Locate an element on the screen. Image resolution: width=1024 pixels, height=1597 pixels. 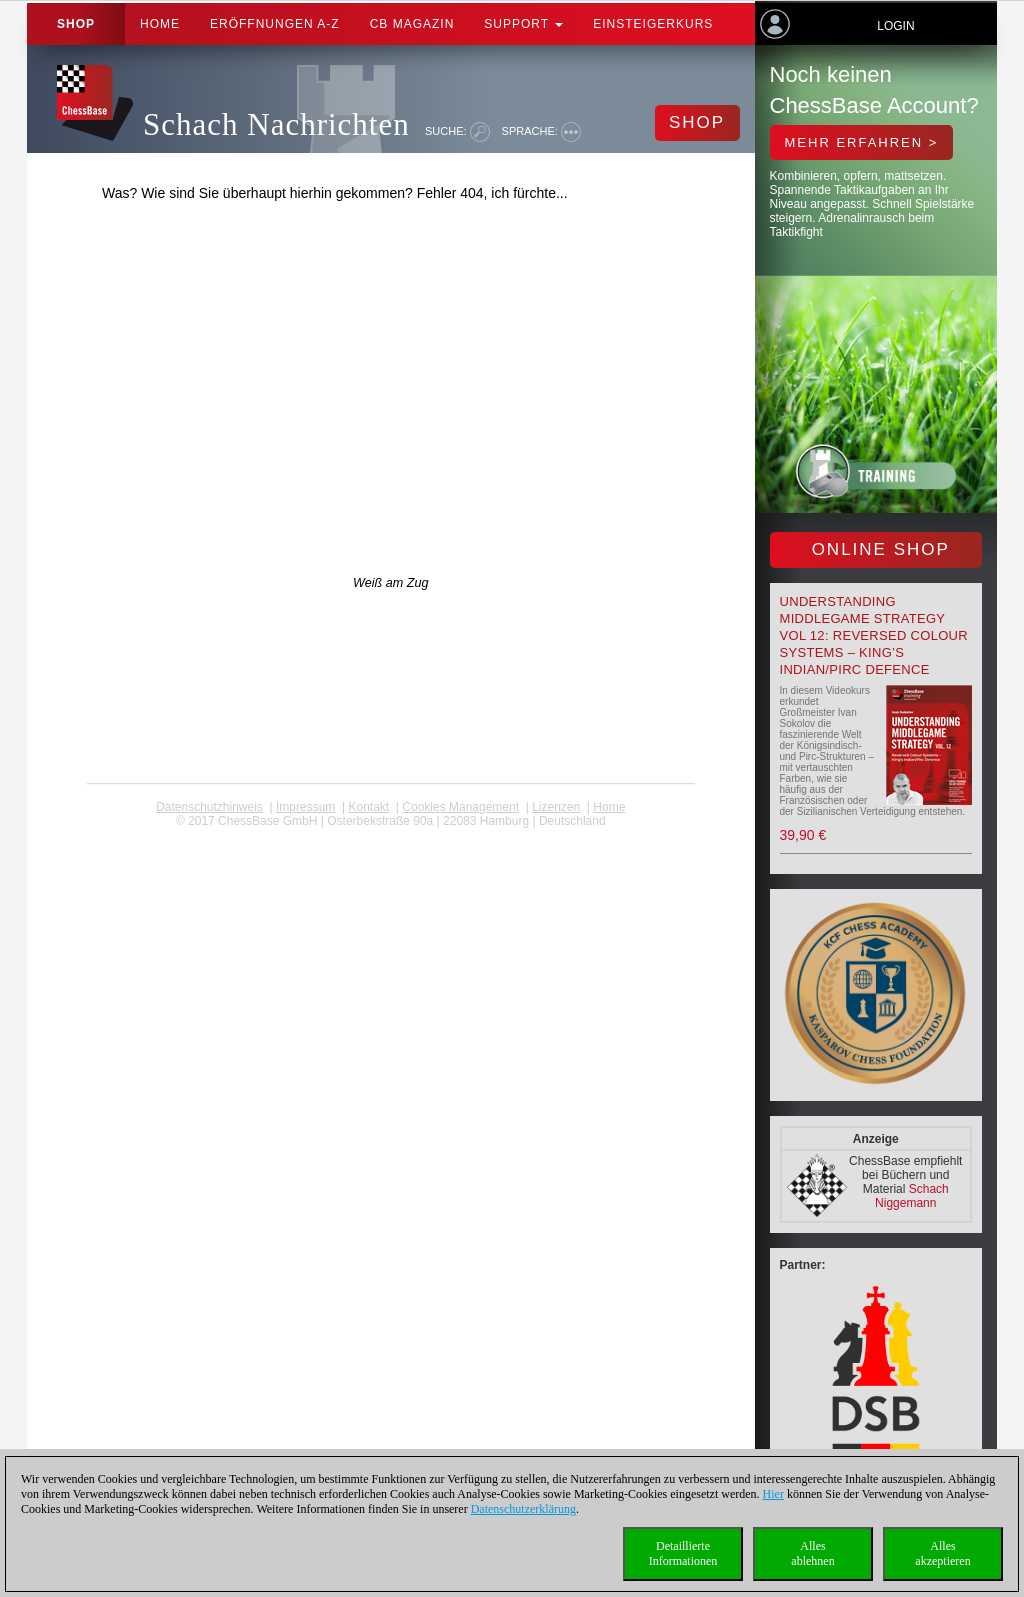
CB Magazin is located at coordinates (412, 24).